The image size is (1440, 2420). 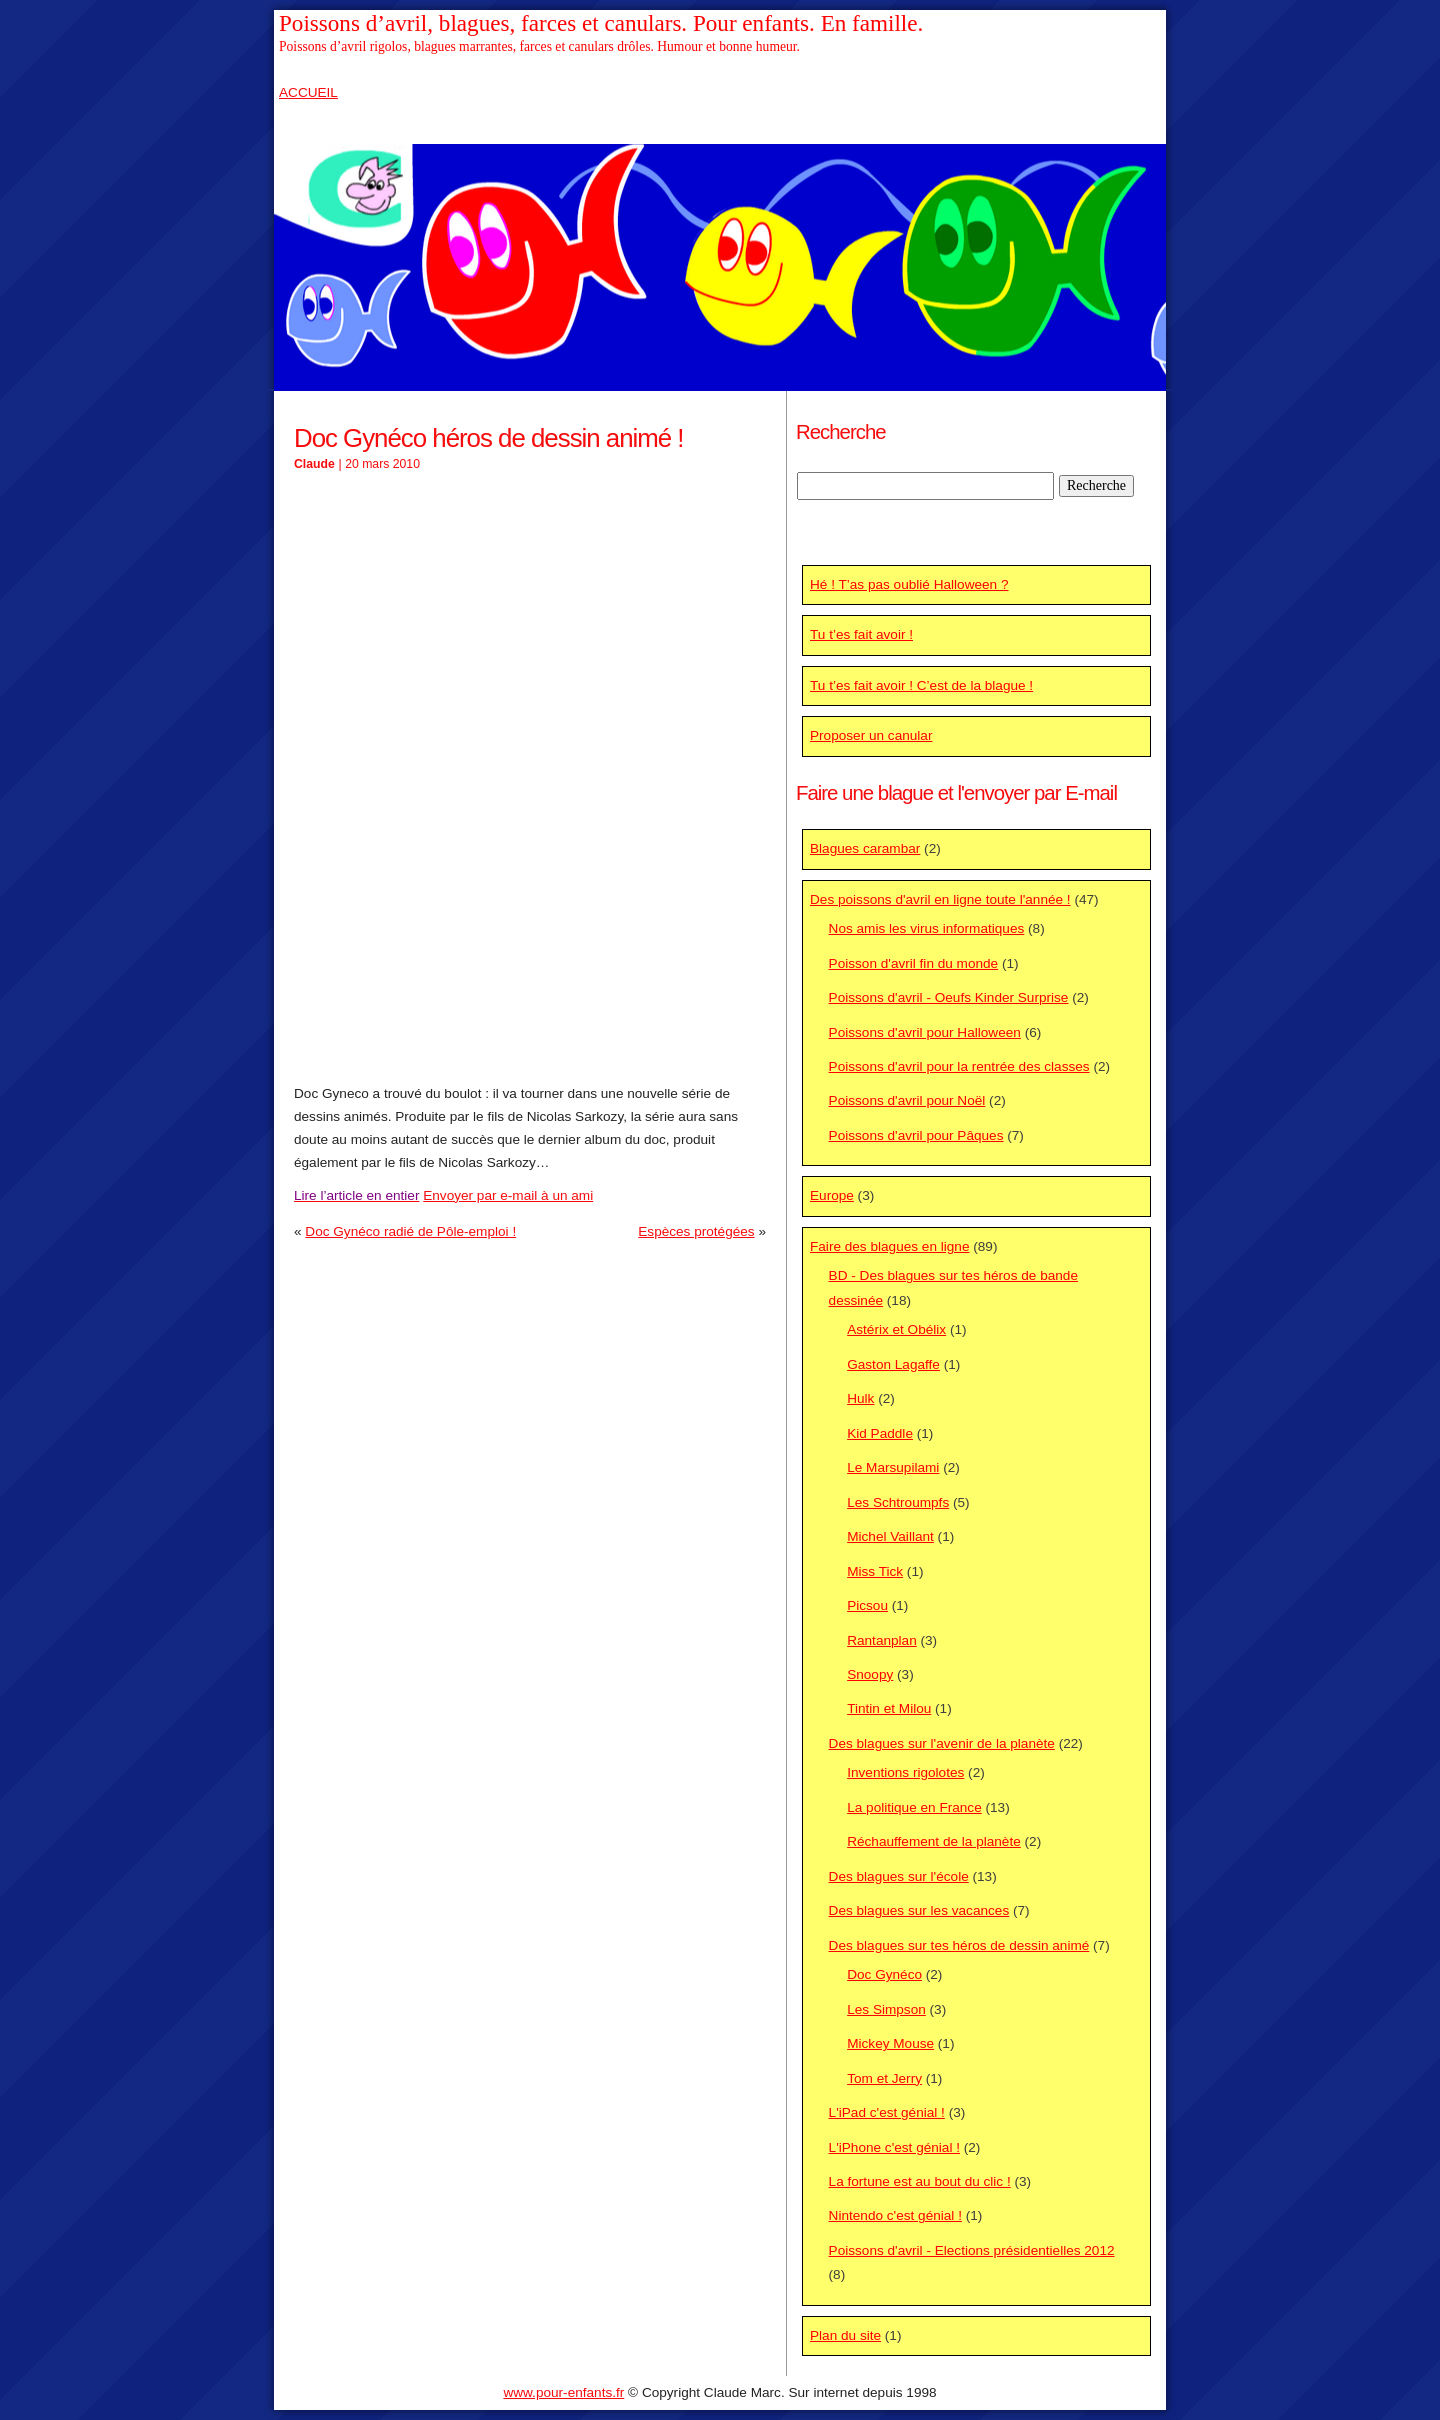 What do you see at coordinates (890, 2043) in the screenshot?
I see `Mickey Mouse` at bounding box center [890, 2043].